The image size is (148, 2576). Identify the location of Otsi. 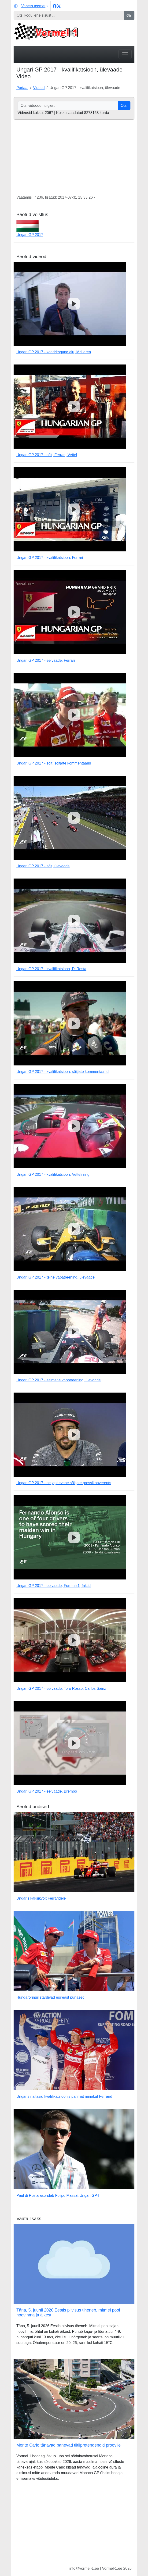
(129, 15).